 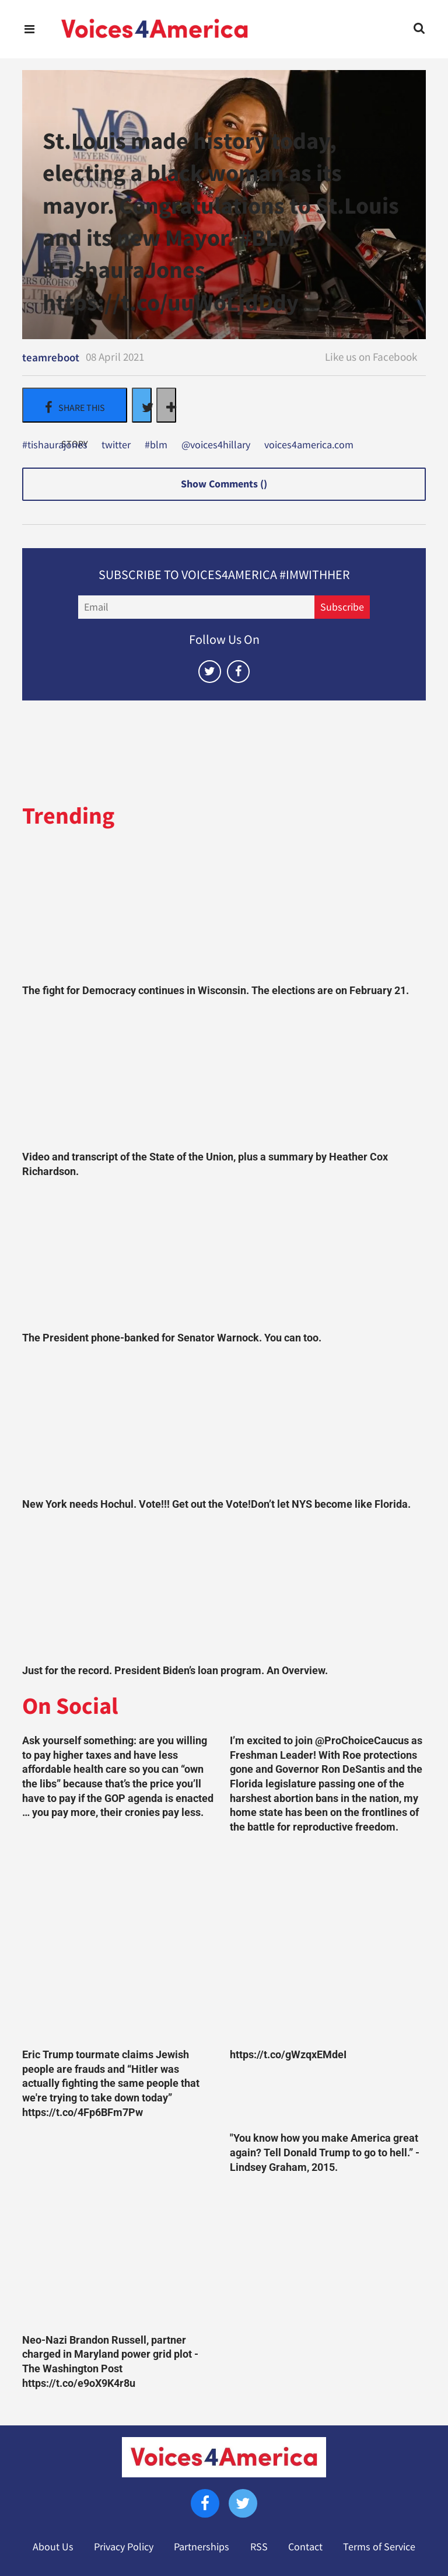 I want to click on Subscribe, so click(x=342, y=607).